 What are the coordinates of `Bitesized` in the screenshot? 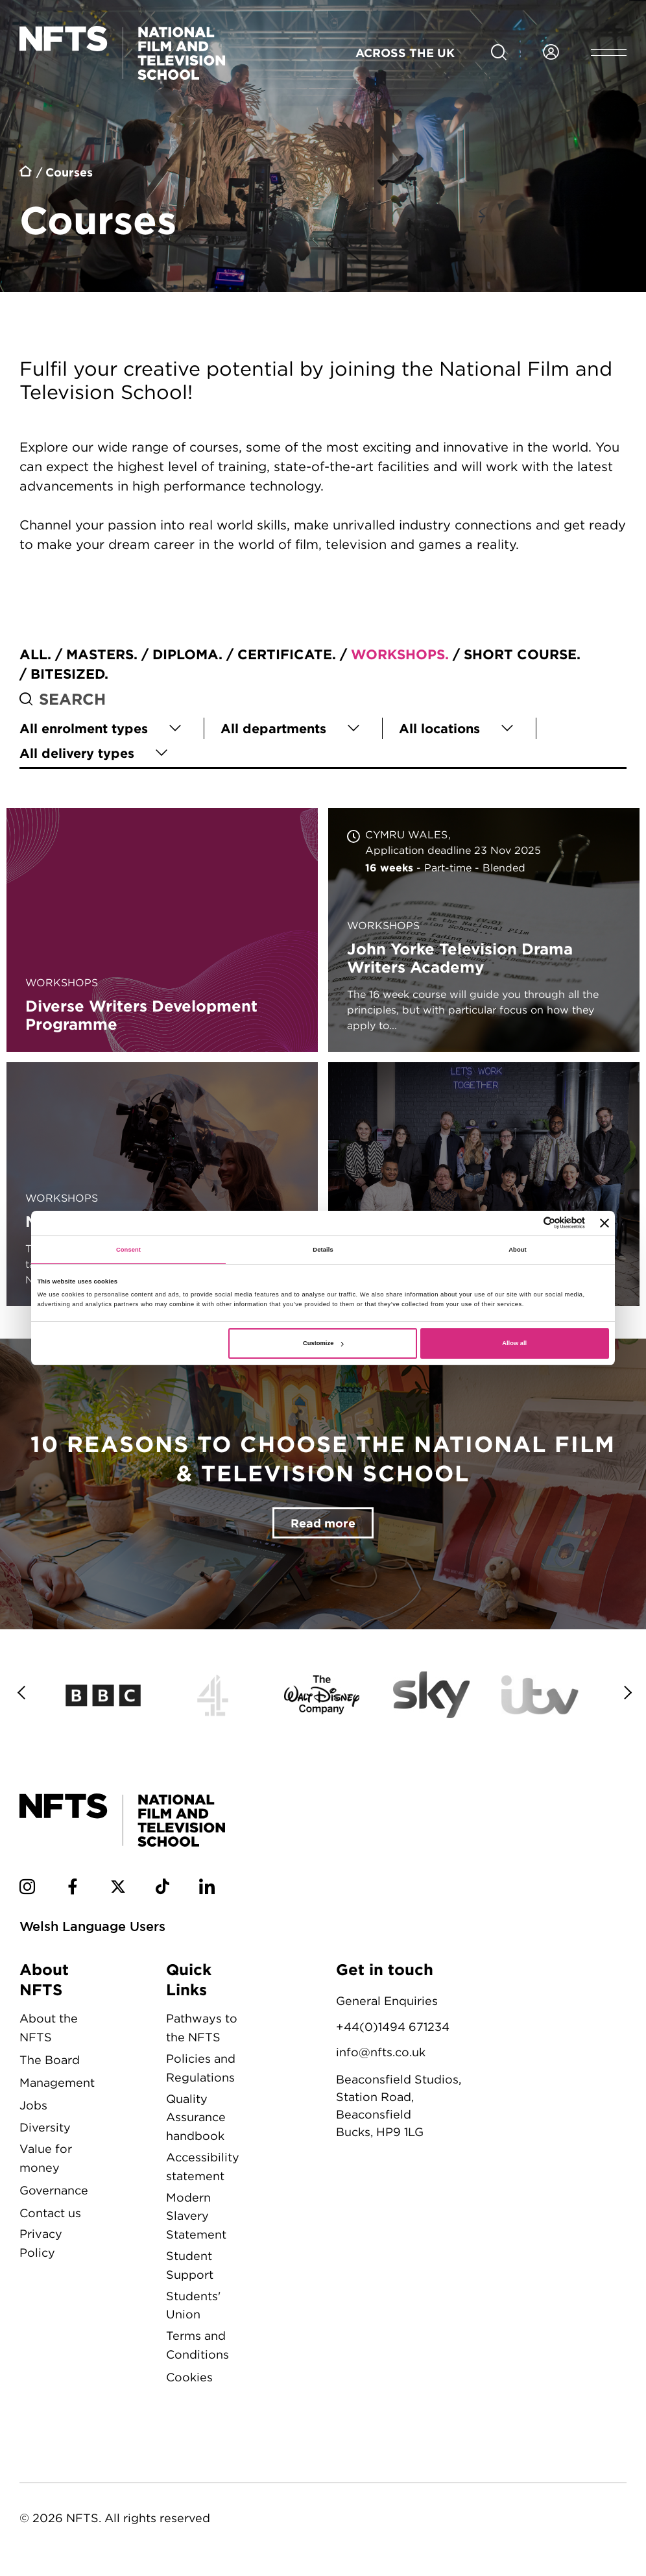 It's located at (67, 673).